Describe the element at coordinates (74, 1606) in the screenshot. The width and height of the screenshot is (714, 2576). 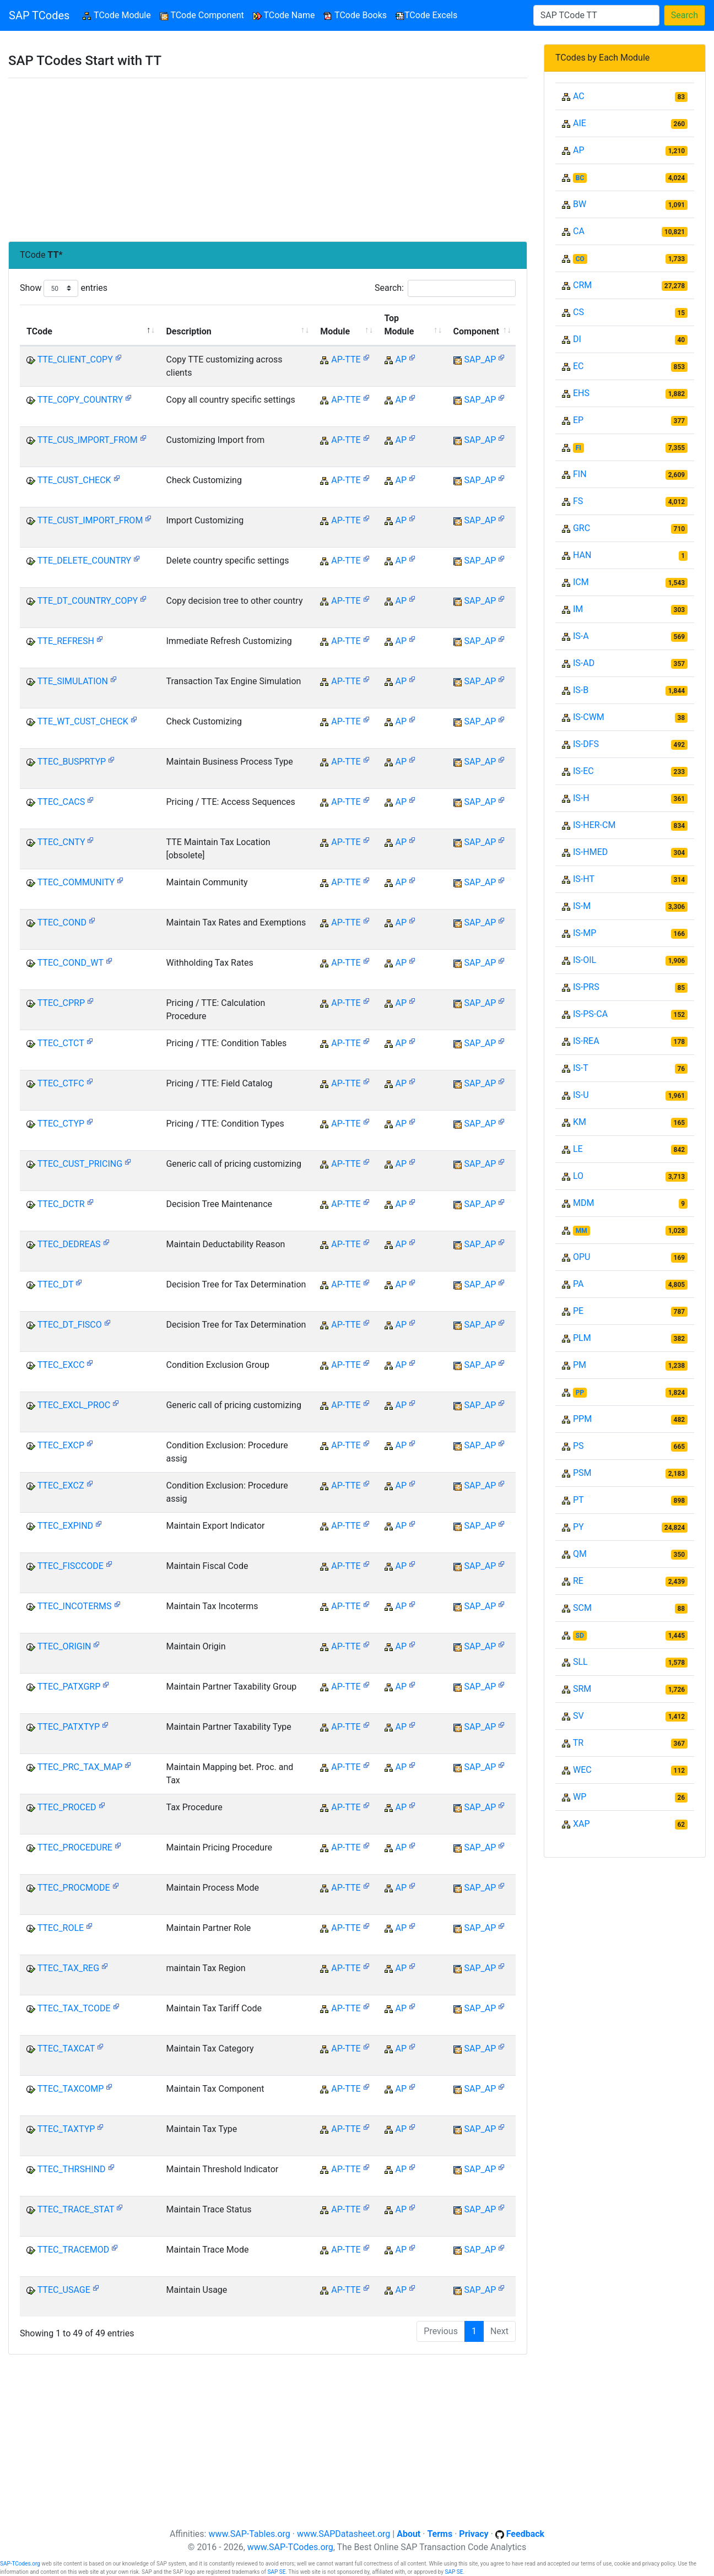
I see `TTEC_INCOTERMS` at that location.